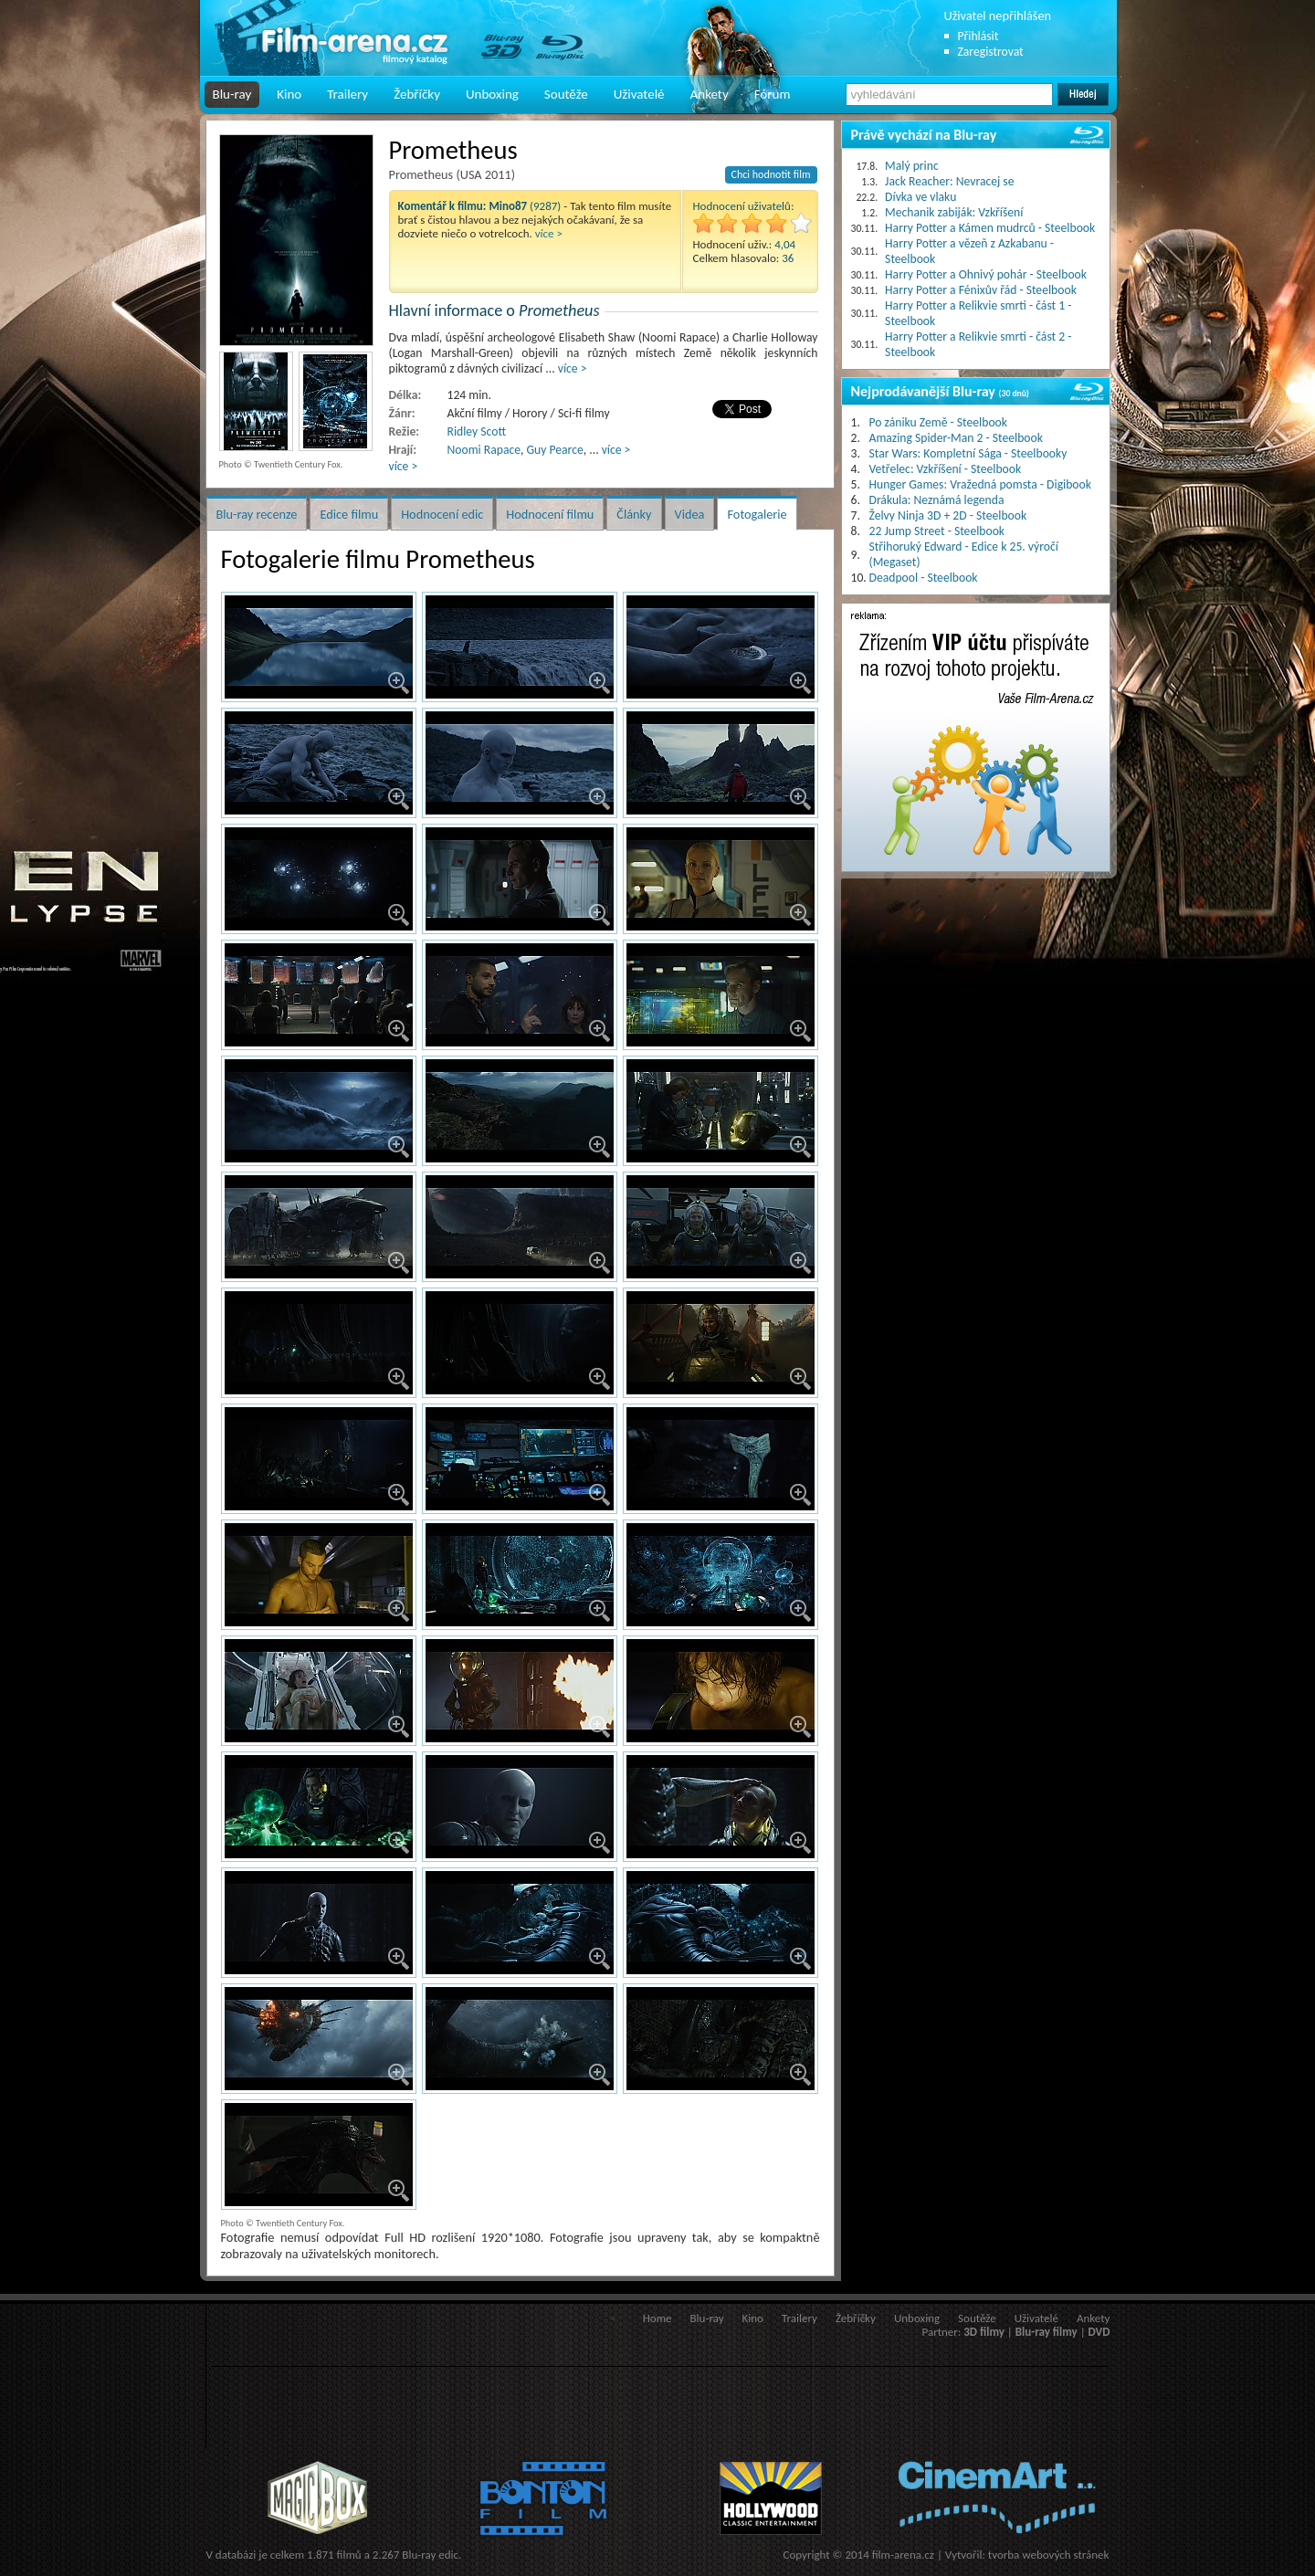 This screenshot has height=2576, width=1315. Describe the element at coordinates (954, 212) in the screenshot. I see `Mechanik zabiják: Vzkříšení` at that location.